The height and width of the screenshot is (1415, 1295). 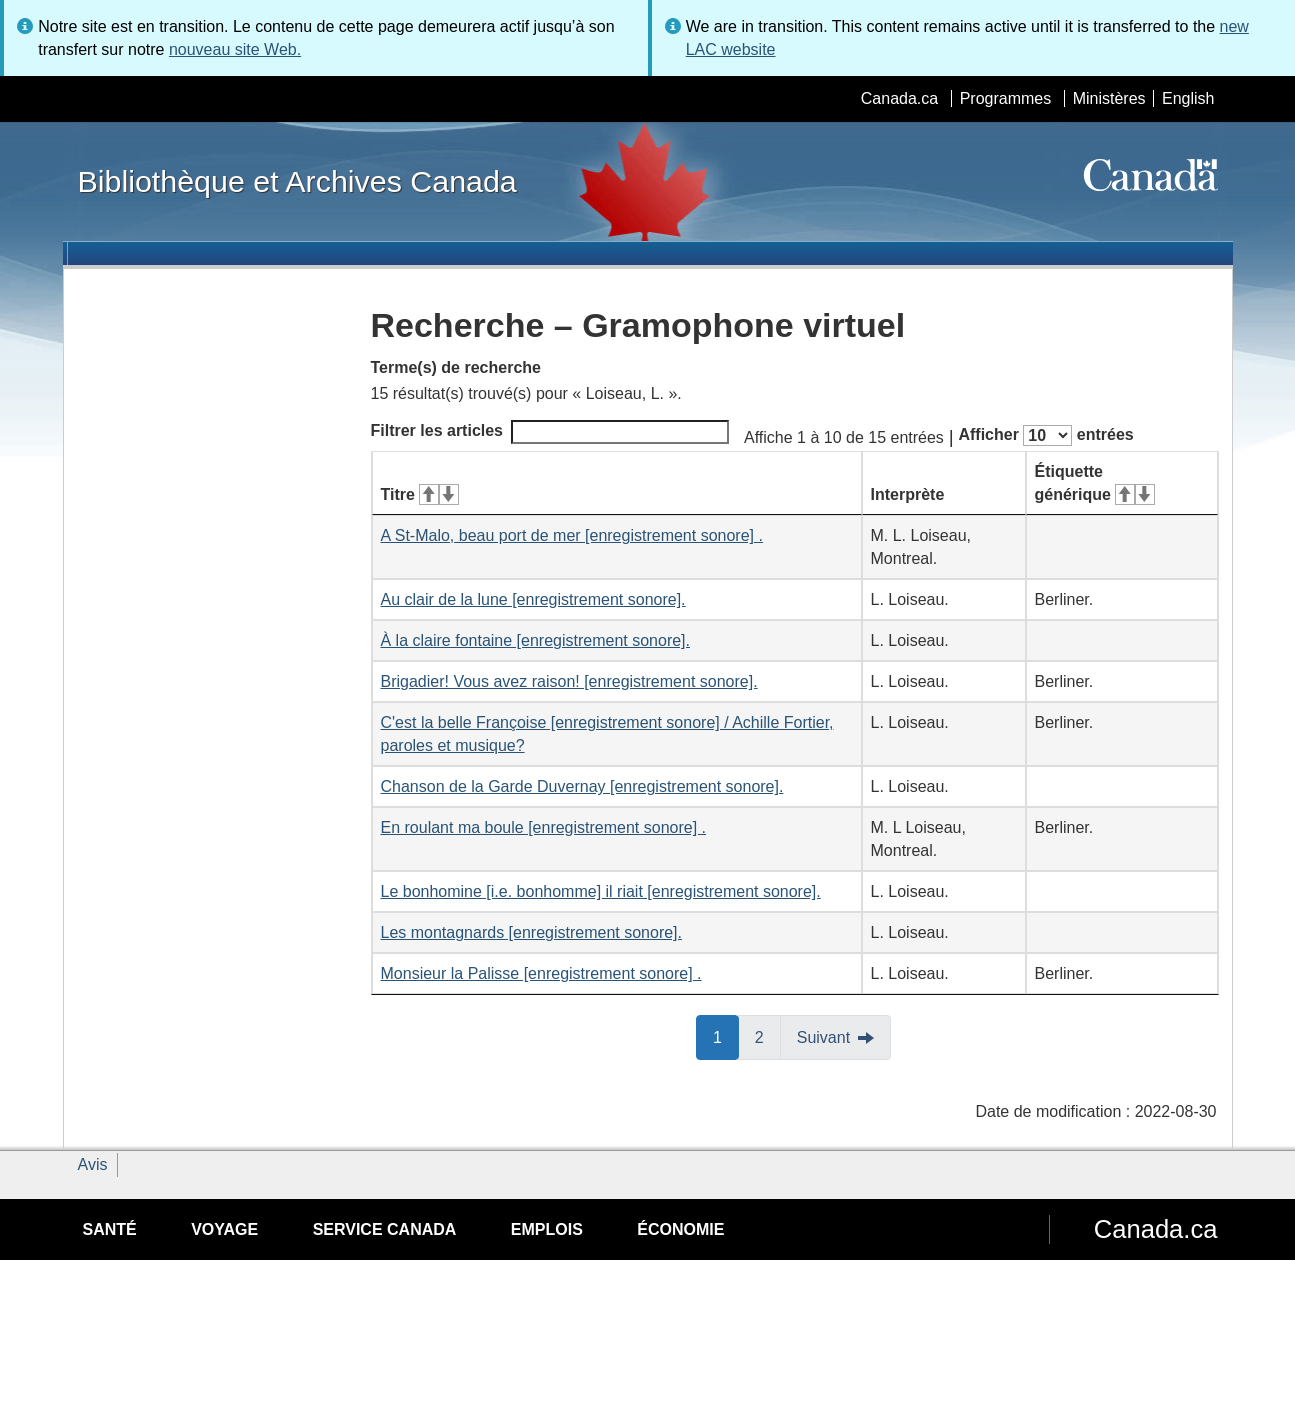 What do you see at coordinates (1006, 98) in the screenshot?
I see `Programmes` at bounding box center [1006, 98].